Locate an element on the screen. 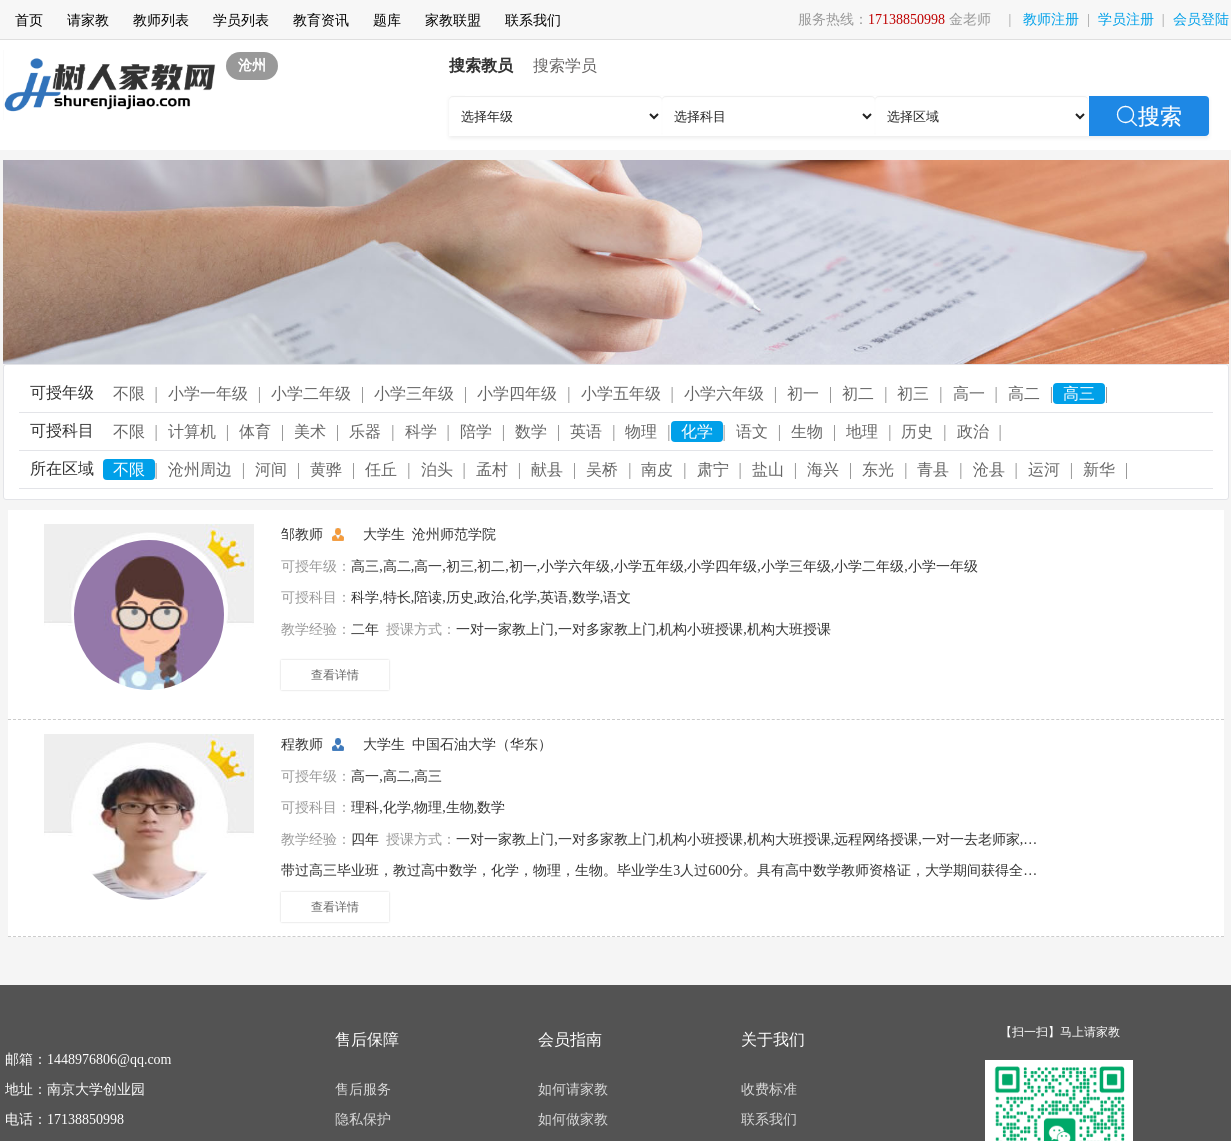 The width and height of the screenshot is (1231, 1141). 如何做家教 is located at coordinates (573, 1119).